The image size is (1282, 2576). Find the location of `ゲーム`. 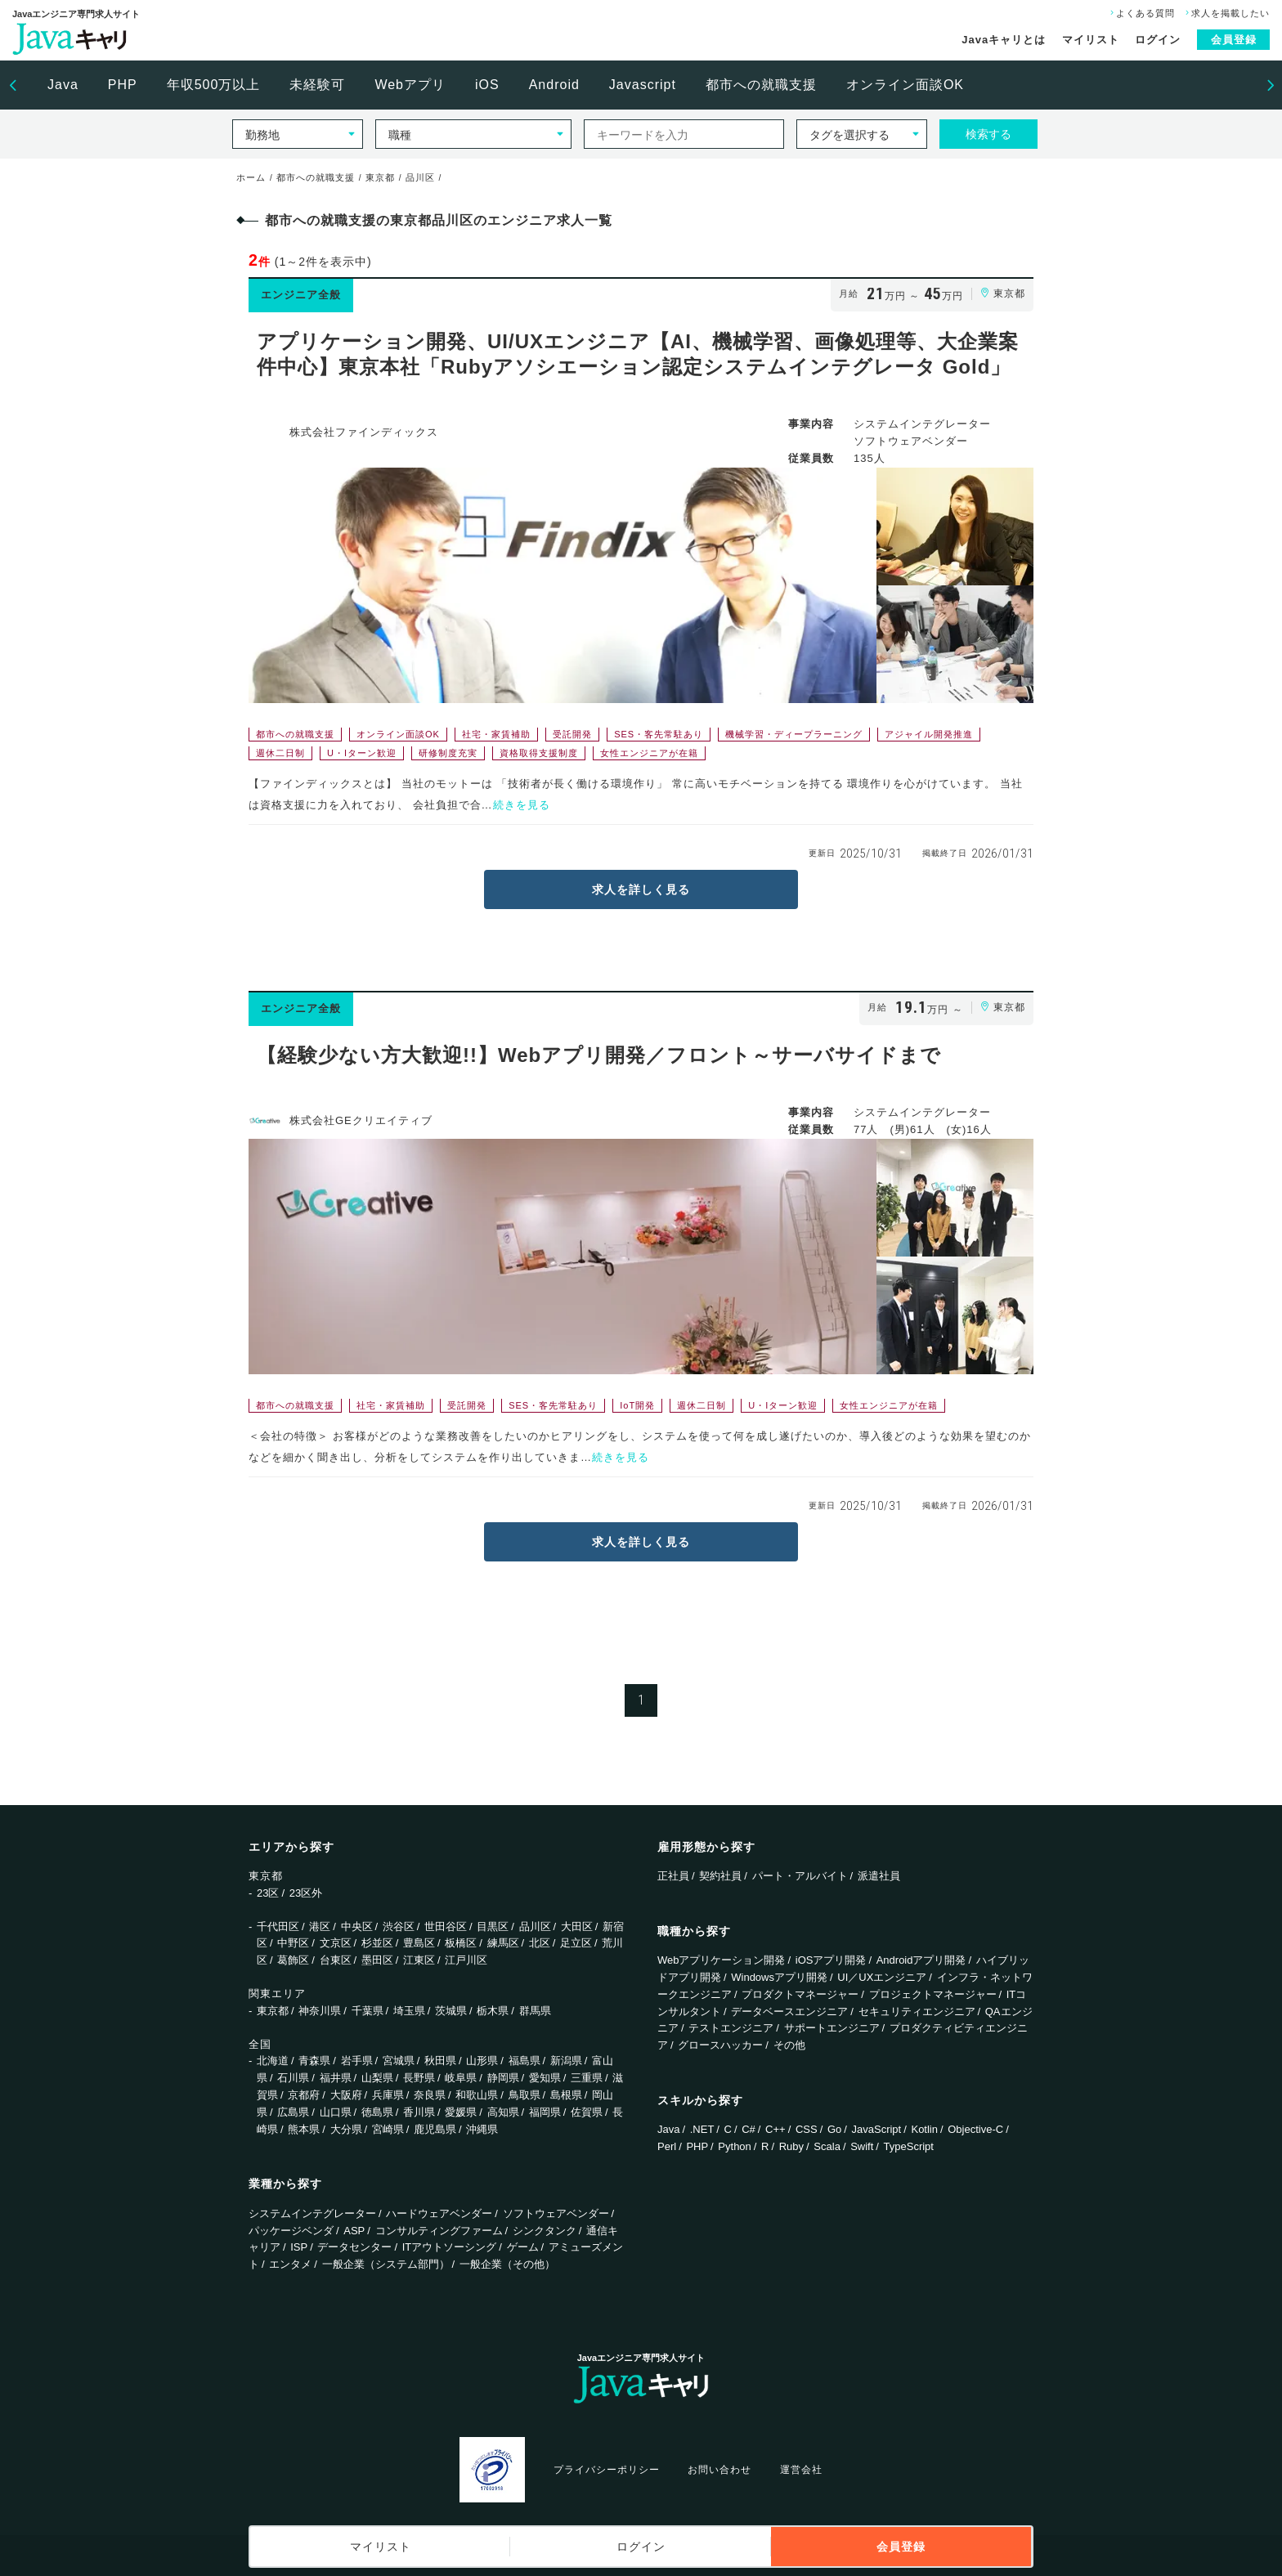

ゲーム is located at coordinates (523, 2247).